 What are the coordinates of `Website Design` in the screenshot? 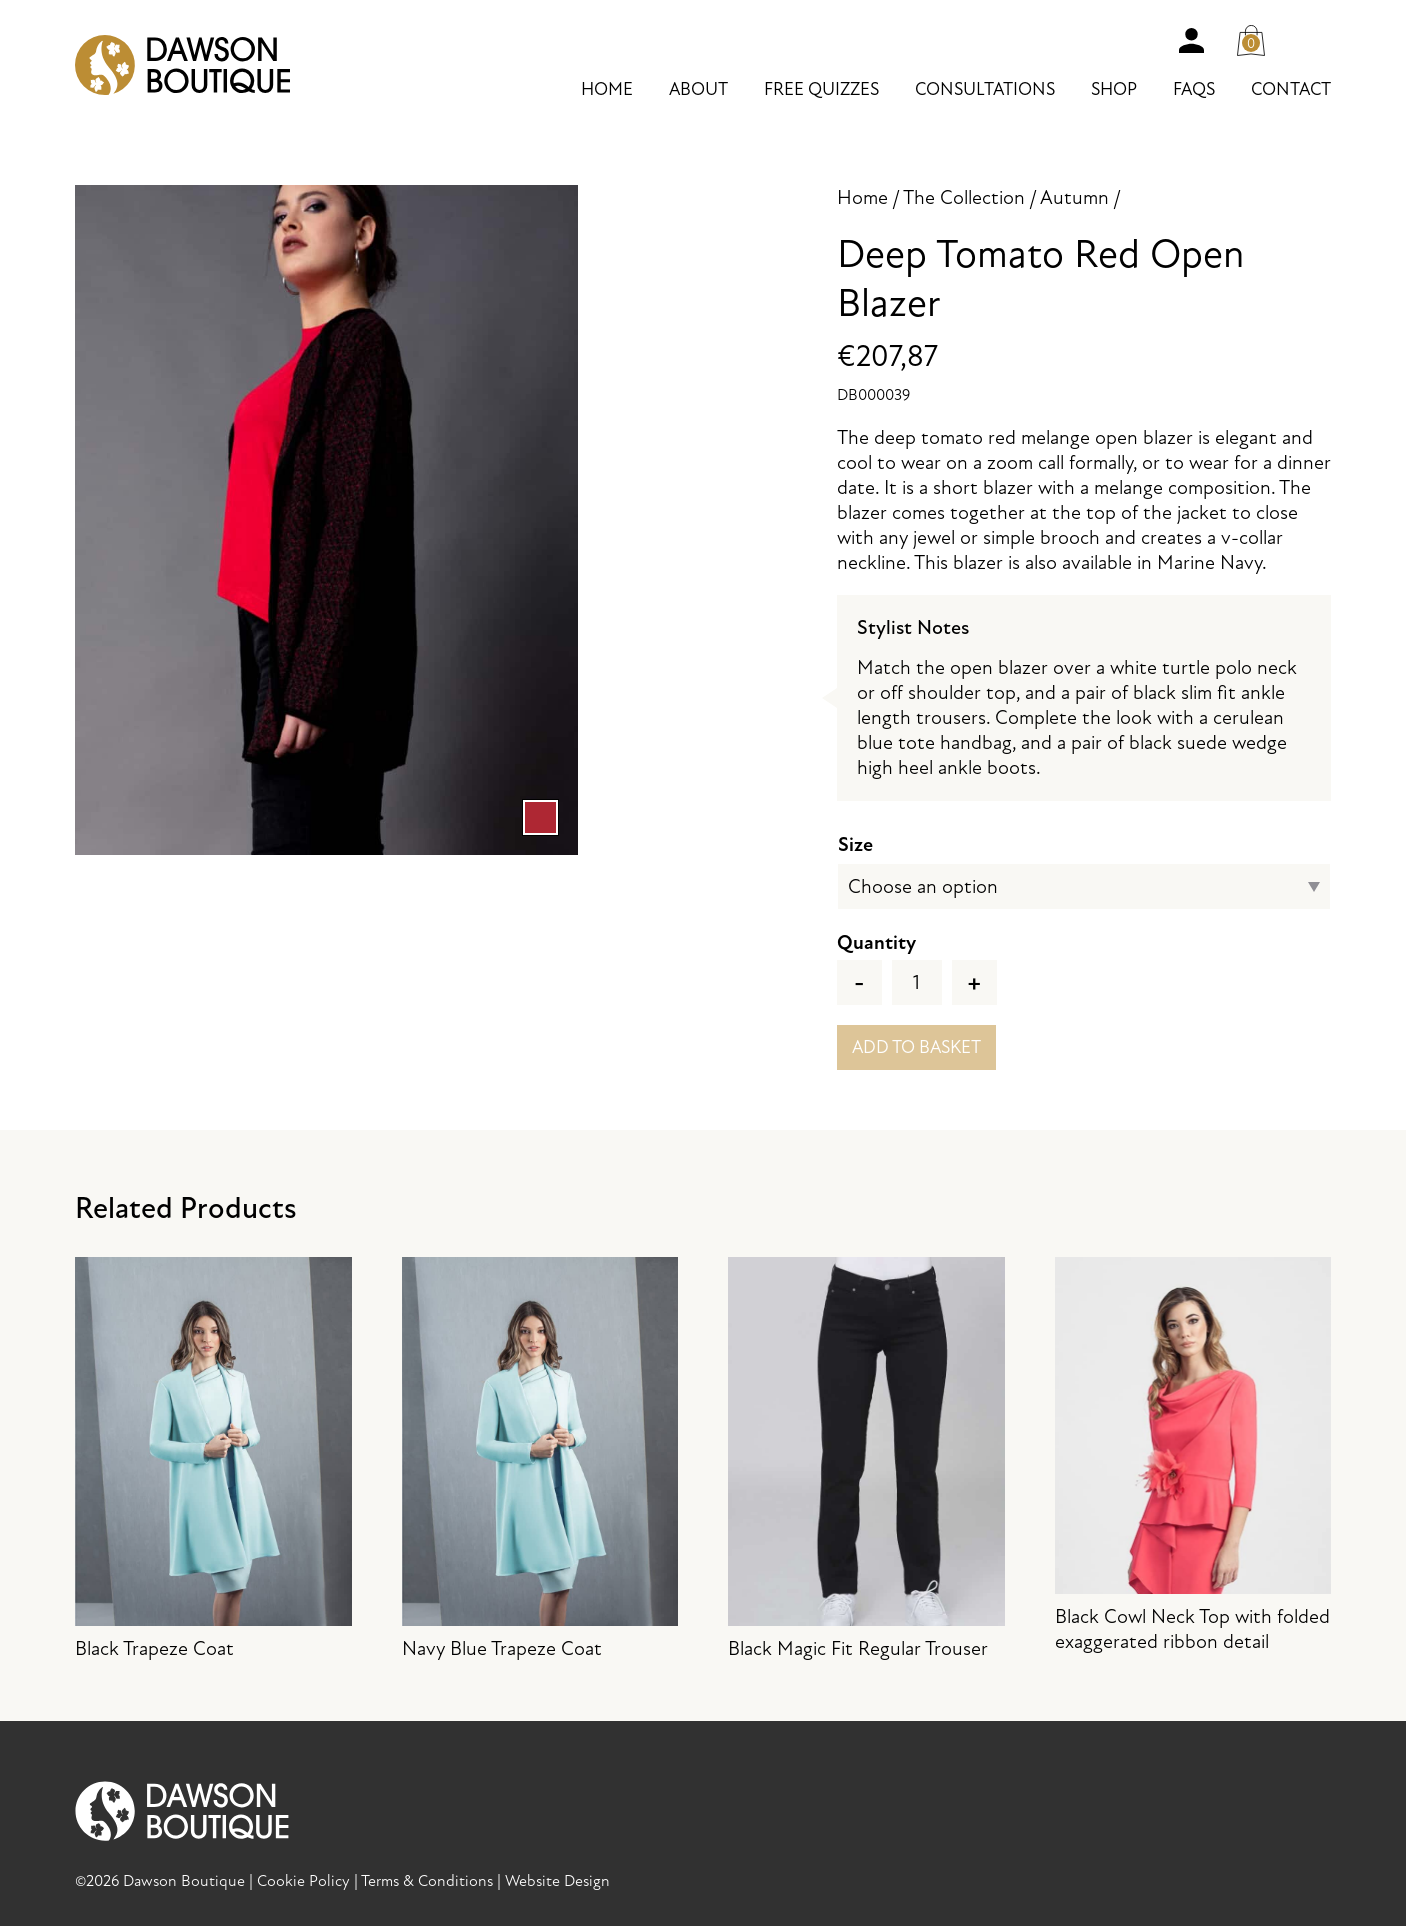 It's located at (557, 1881).